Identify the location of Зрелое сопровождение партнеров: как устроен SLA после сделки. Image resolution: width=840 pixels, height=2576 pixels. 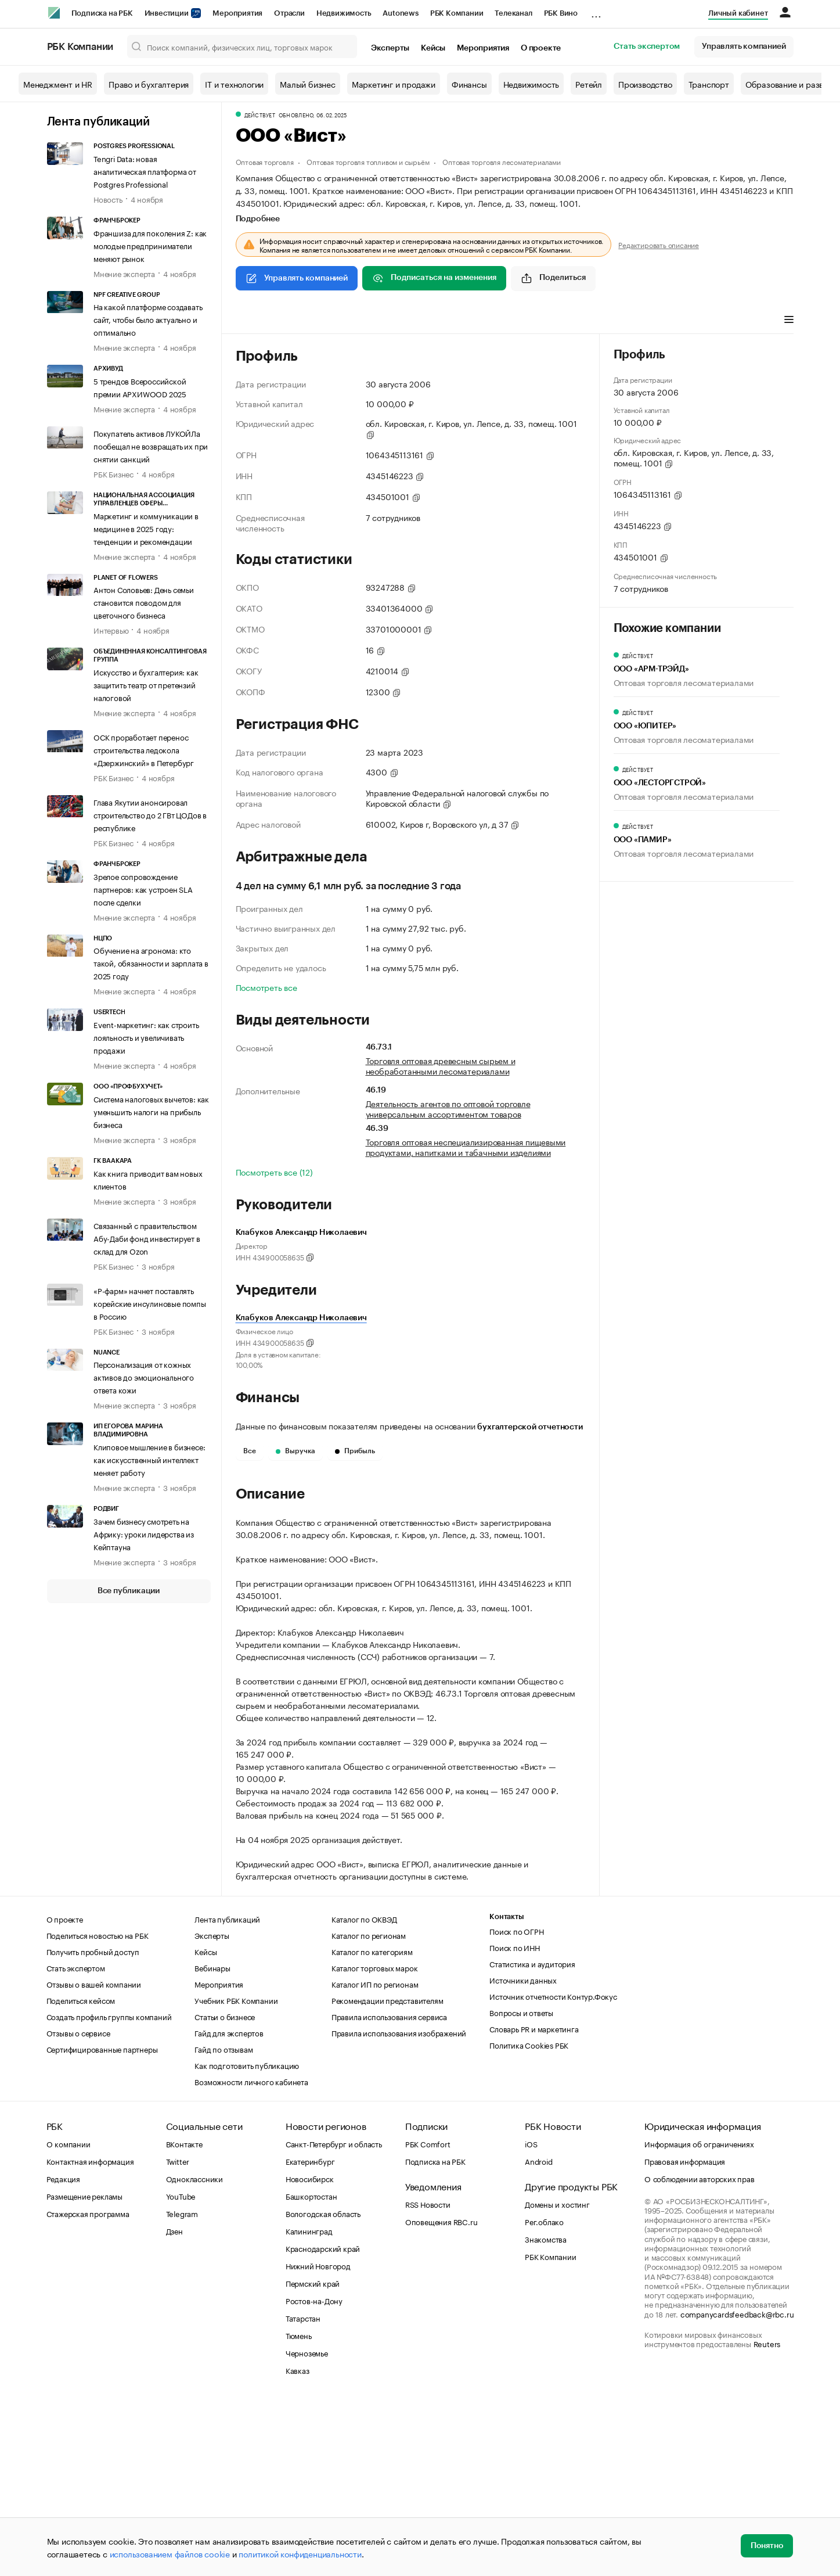
(143, 888).